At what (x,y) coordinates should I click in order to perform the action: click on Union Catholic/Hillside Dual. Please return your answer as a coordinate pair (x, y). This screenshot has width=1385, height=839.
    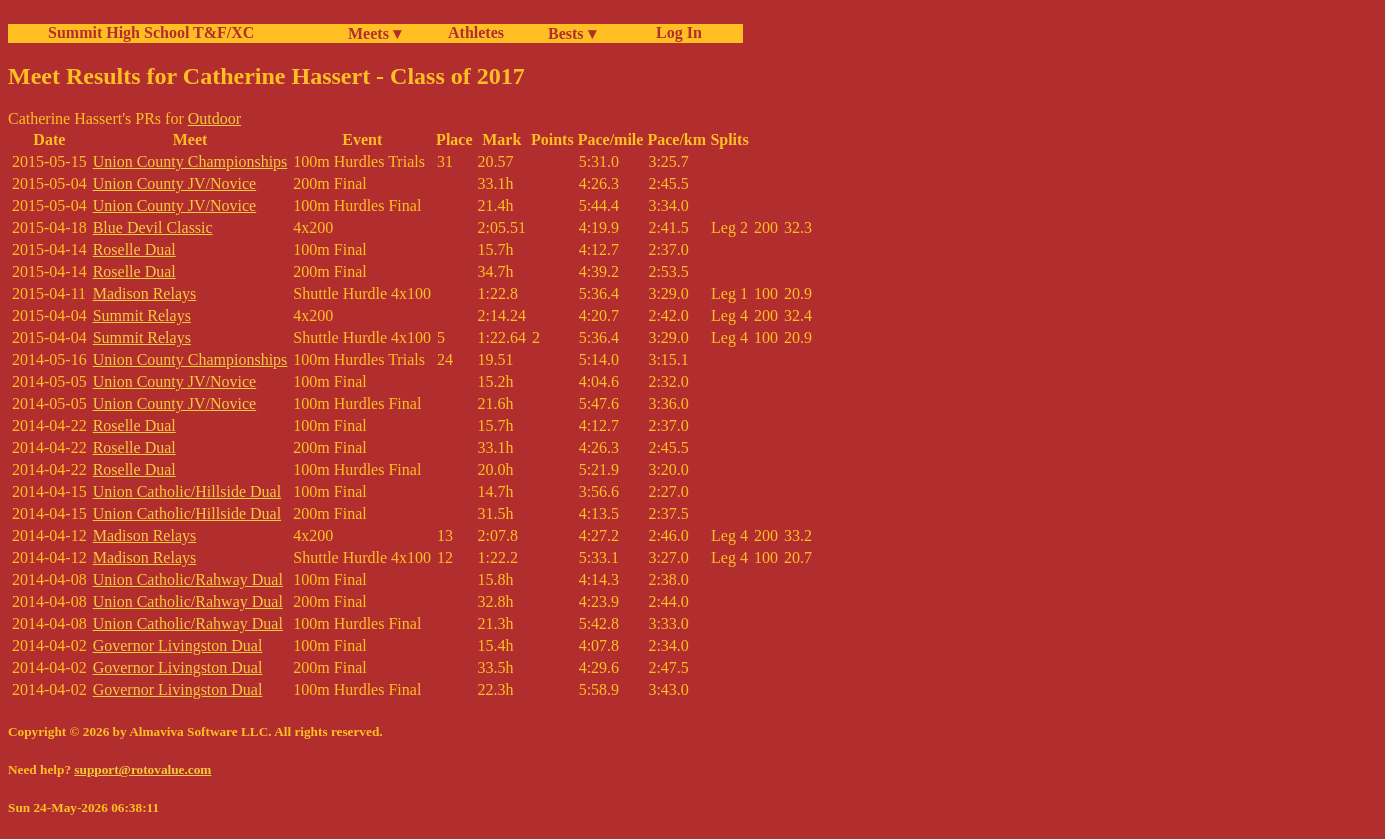
    Looking at the image, I should click on (187, 491).